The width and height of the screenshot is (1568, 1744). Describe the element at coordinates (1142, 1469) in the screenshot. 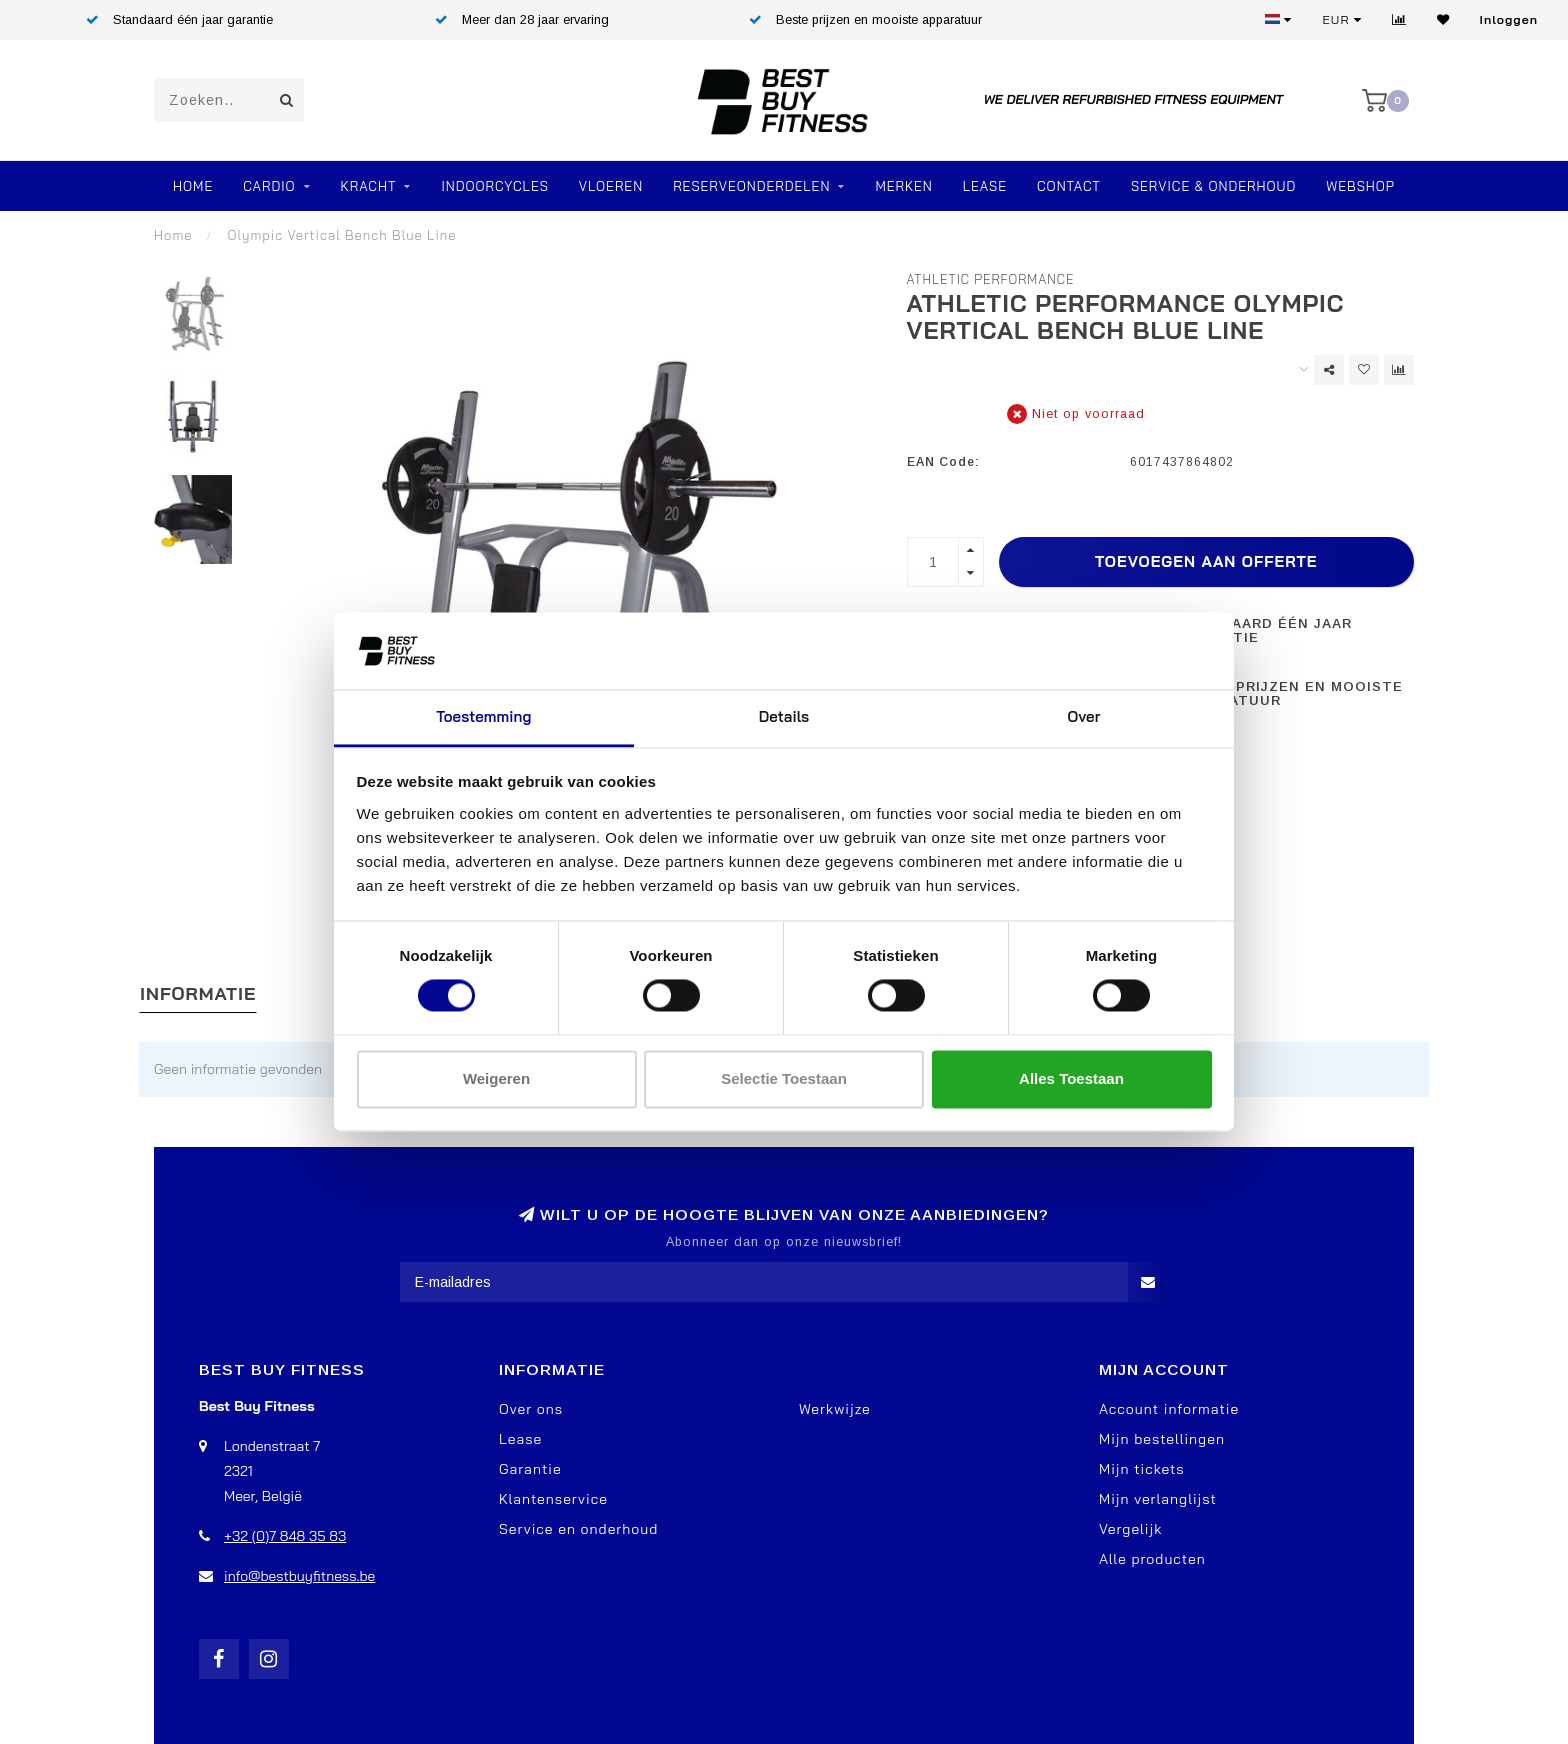

I see `Mijn tickets` at that location.